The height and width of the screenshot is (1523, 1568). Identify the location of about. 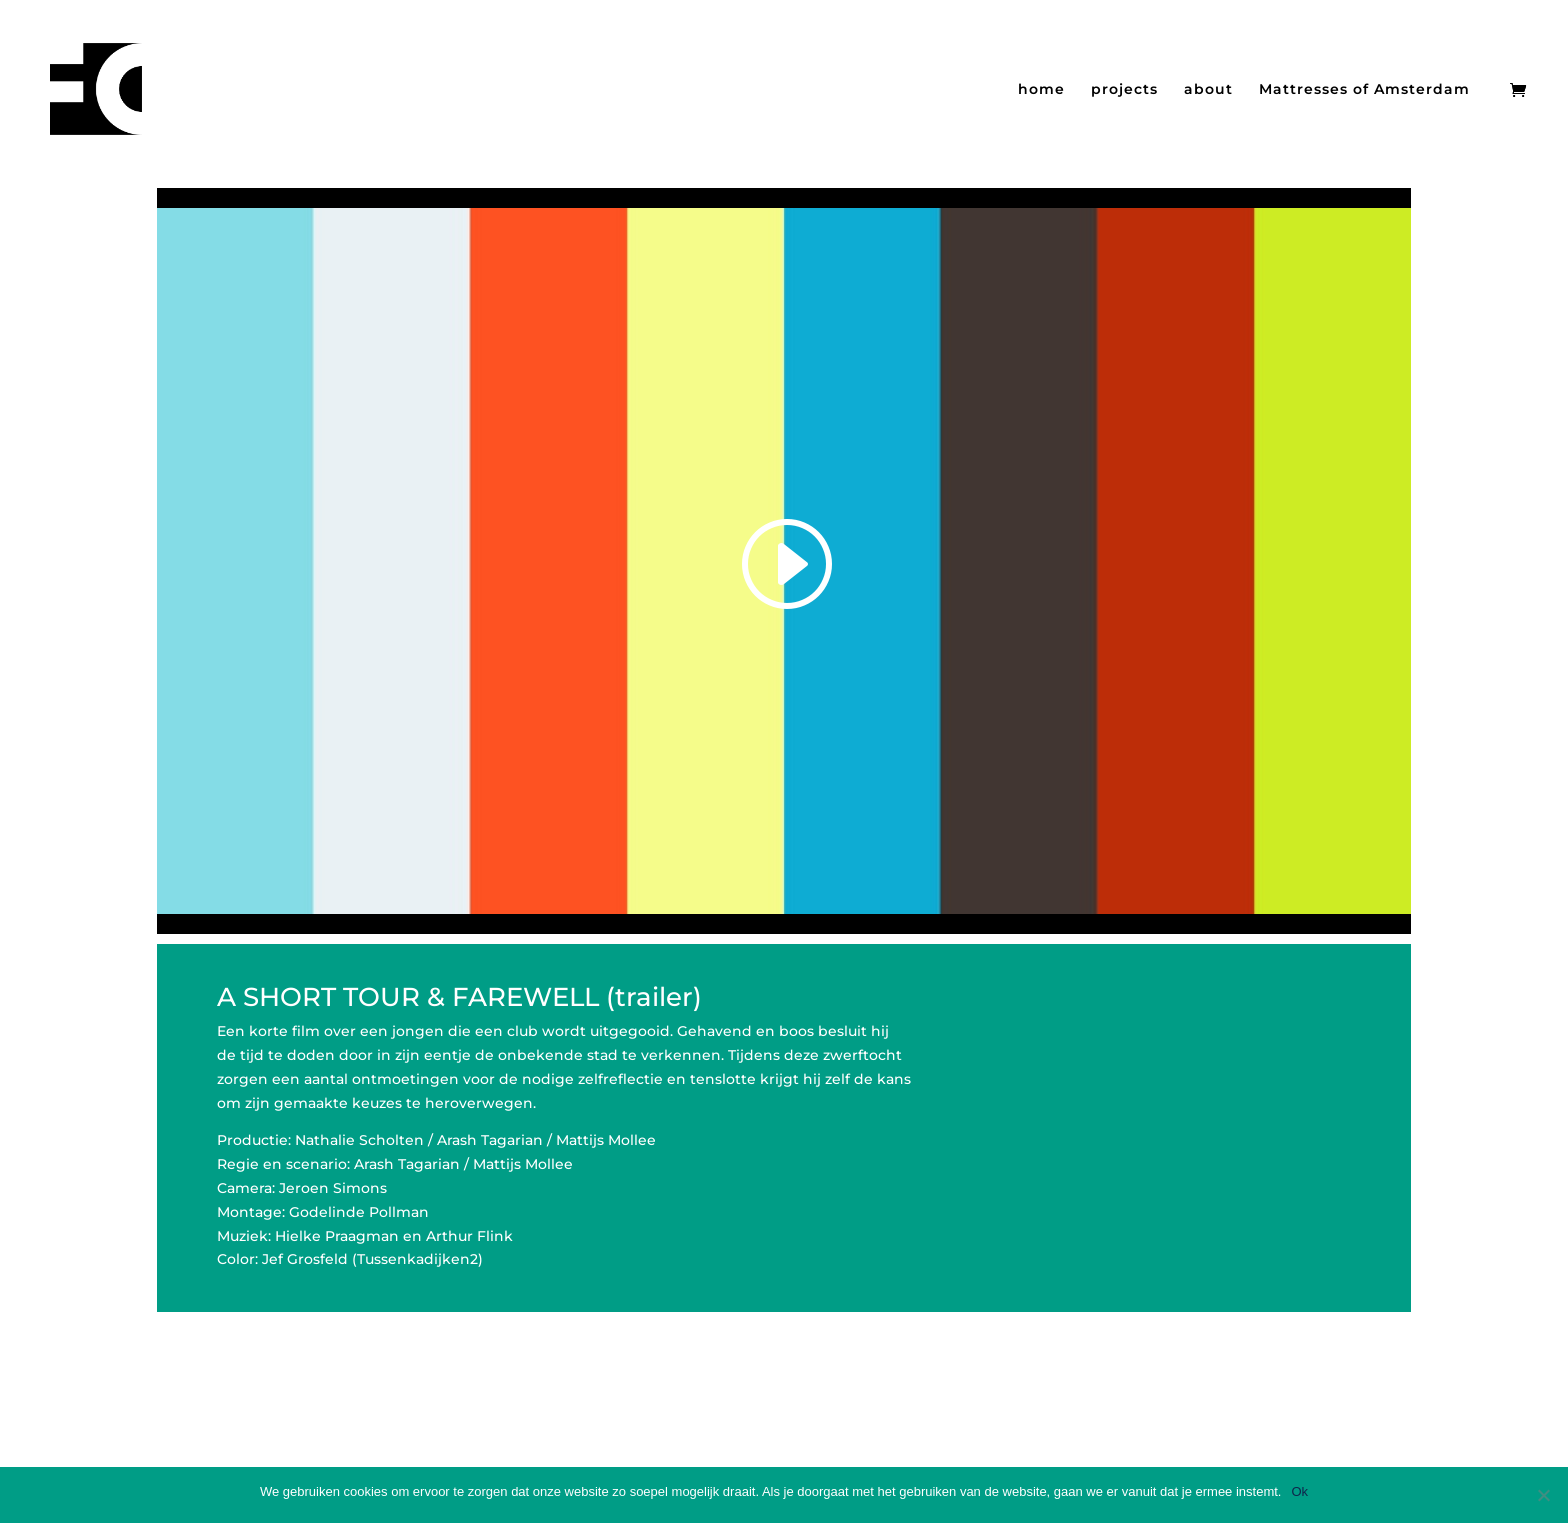
(1208, 90).